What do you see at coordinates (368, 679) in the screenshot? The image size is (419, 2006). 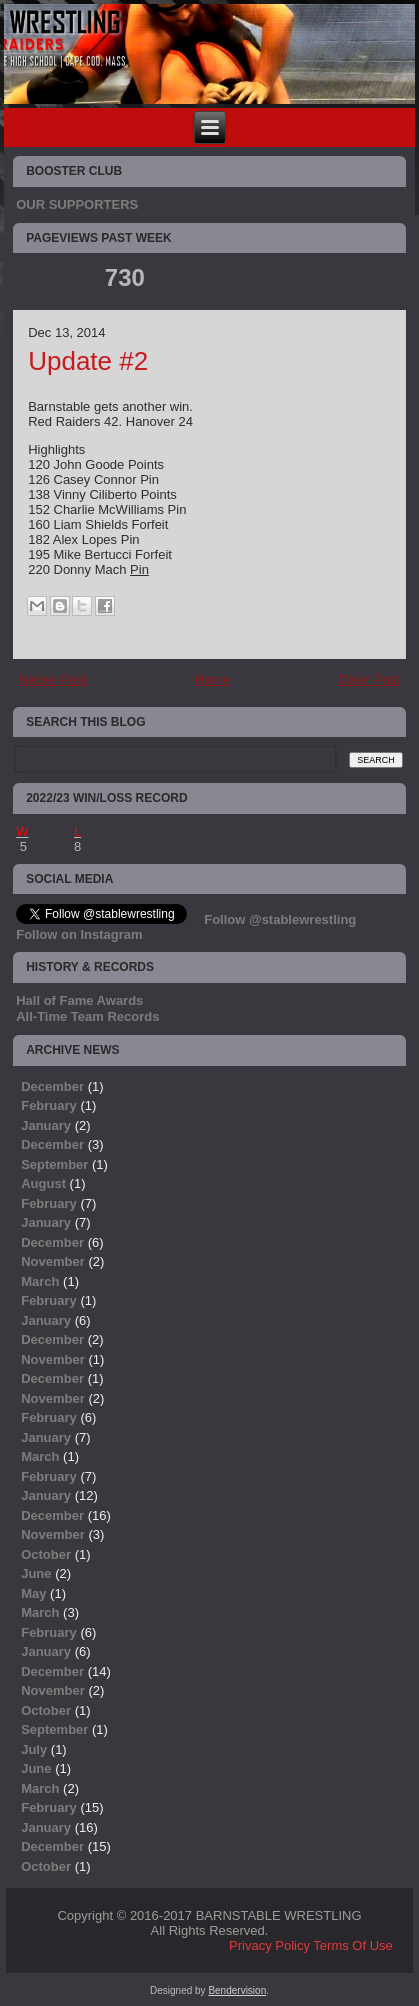 I see `Older Post` at bounding box center [368, 679].